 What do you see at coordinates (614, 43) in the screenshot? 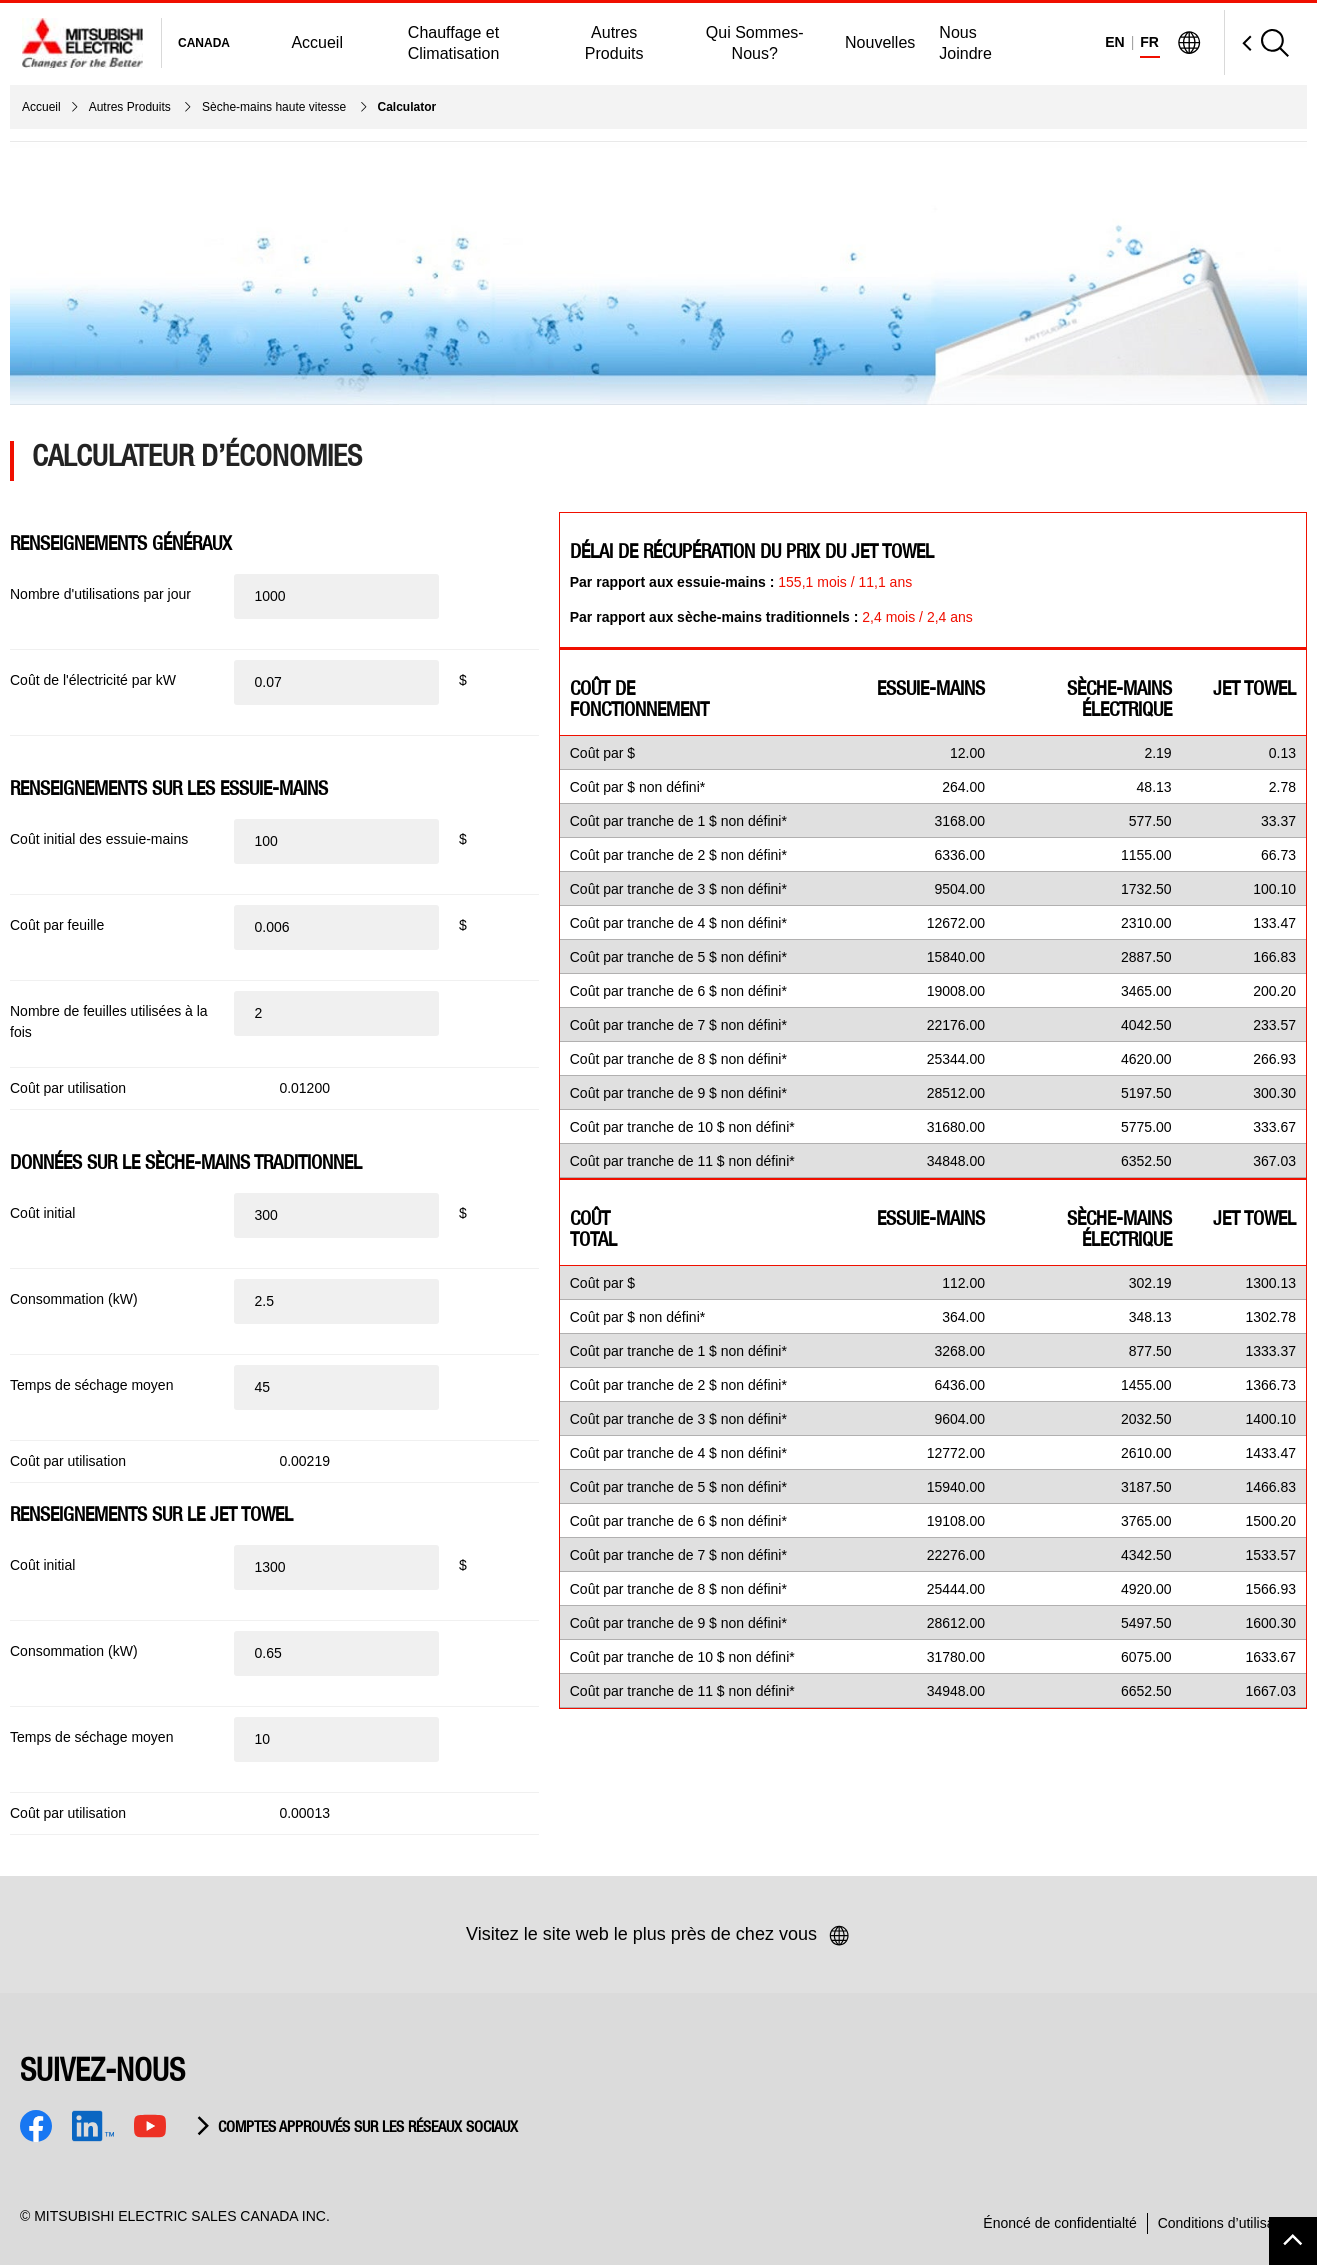
I see `Autres Produits` at bounding box center [614, 43].